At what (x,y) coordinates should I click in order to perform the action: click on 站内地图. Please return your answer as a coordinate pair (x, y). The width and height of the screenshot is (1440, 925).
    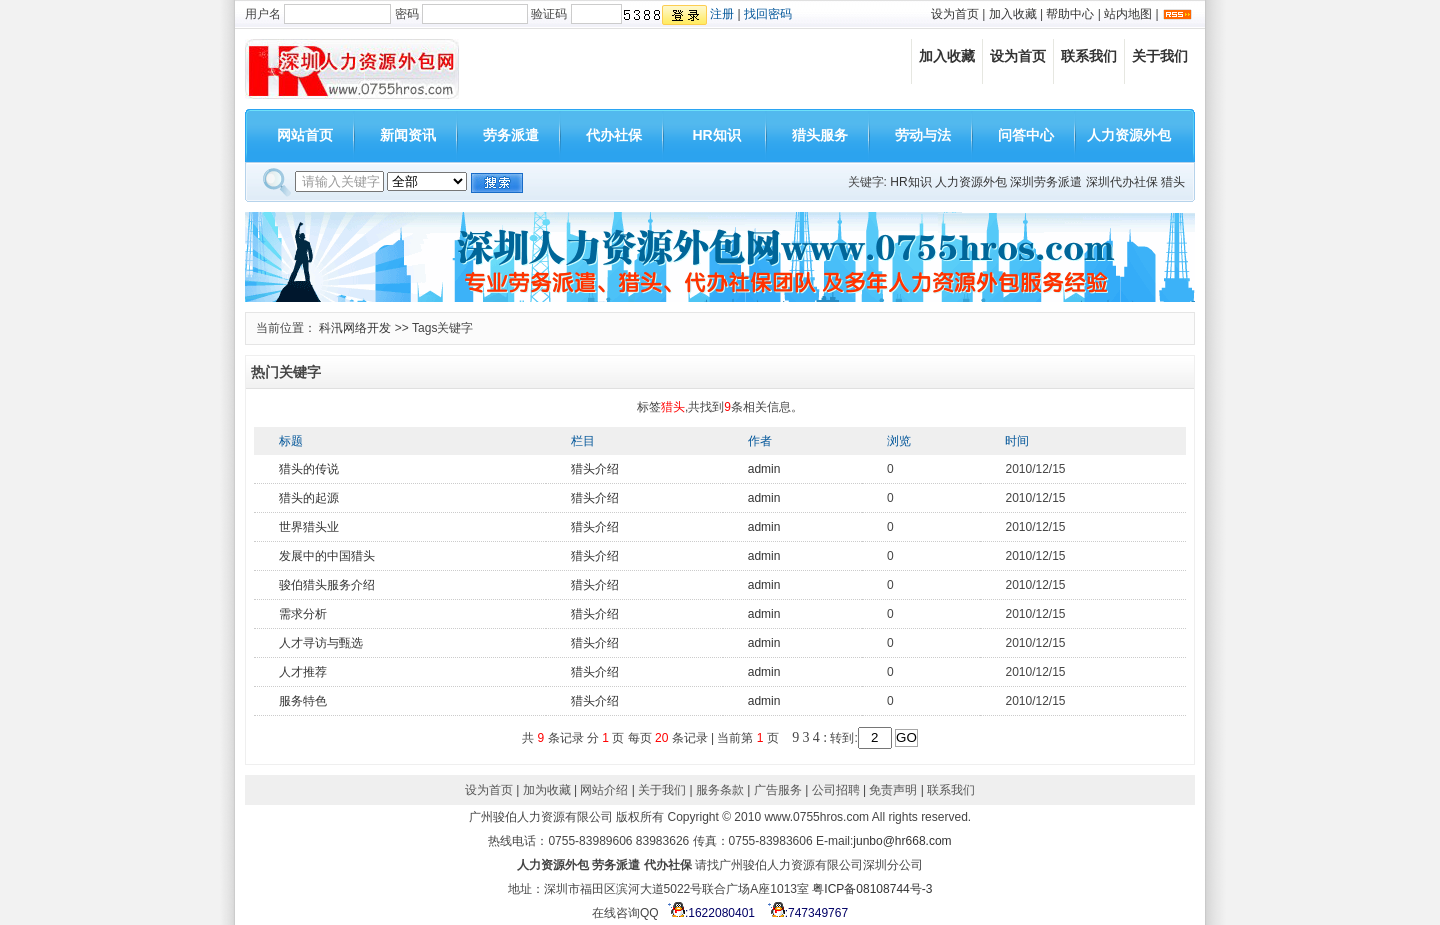
    Looking at the image, I should click on (1128, 14).